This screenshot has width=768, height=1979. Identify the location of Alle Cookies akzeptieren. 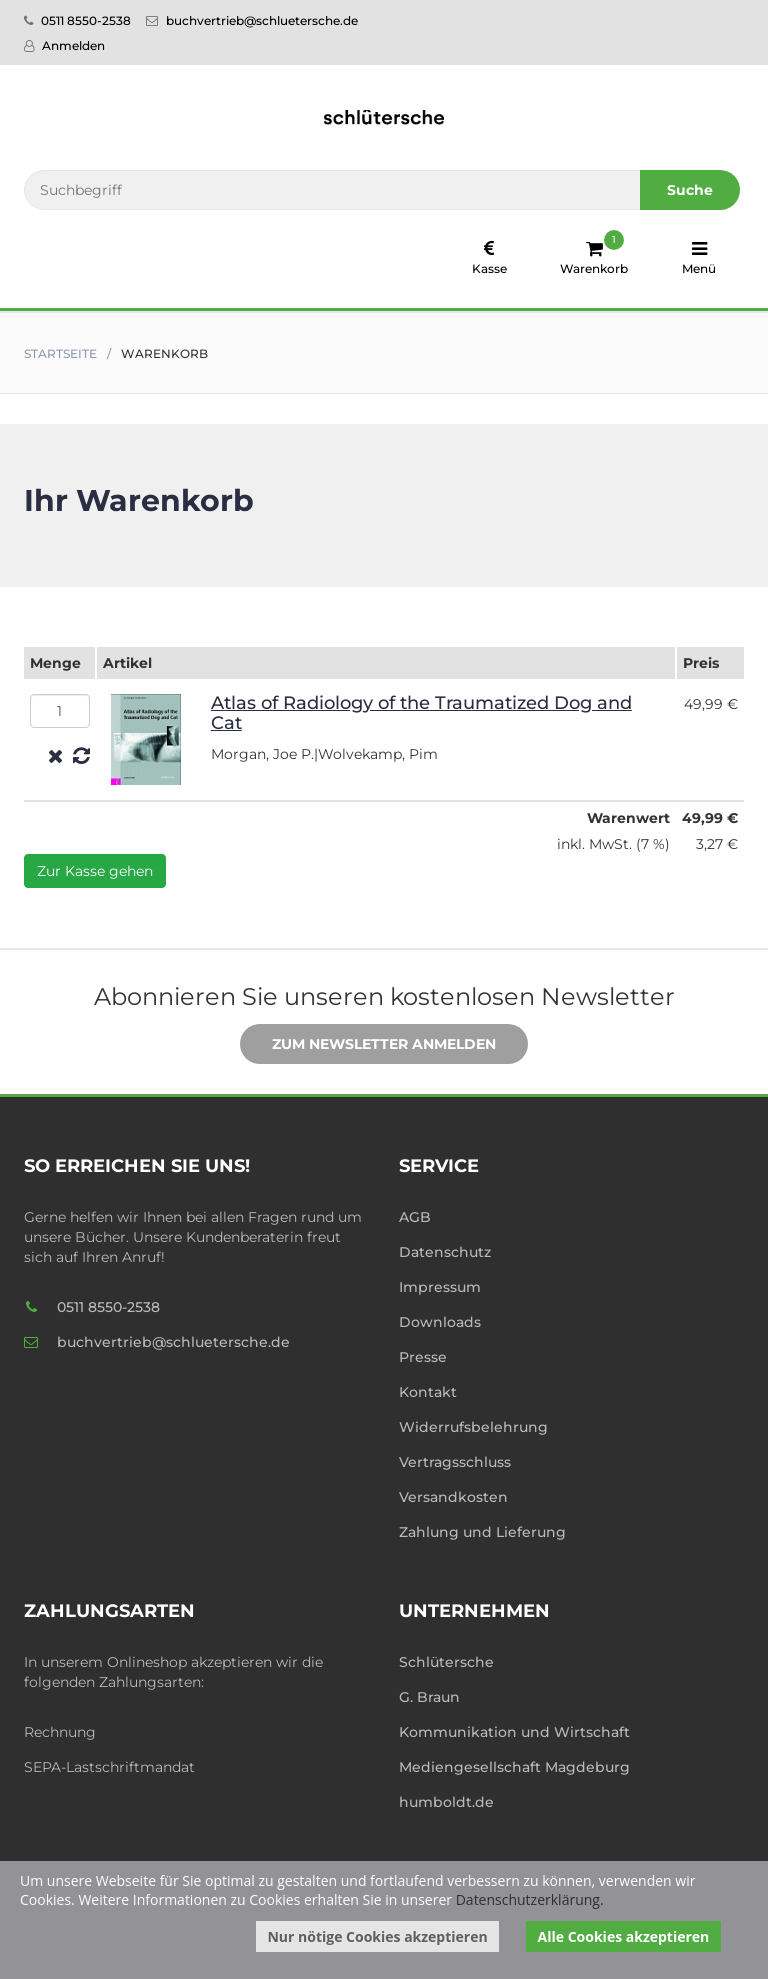
(624, 1936).